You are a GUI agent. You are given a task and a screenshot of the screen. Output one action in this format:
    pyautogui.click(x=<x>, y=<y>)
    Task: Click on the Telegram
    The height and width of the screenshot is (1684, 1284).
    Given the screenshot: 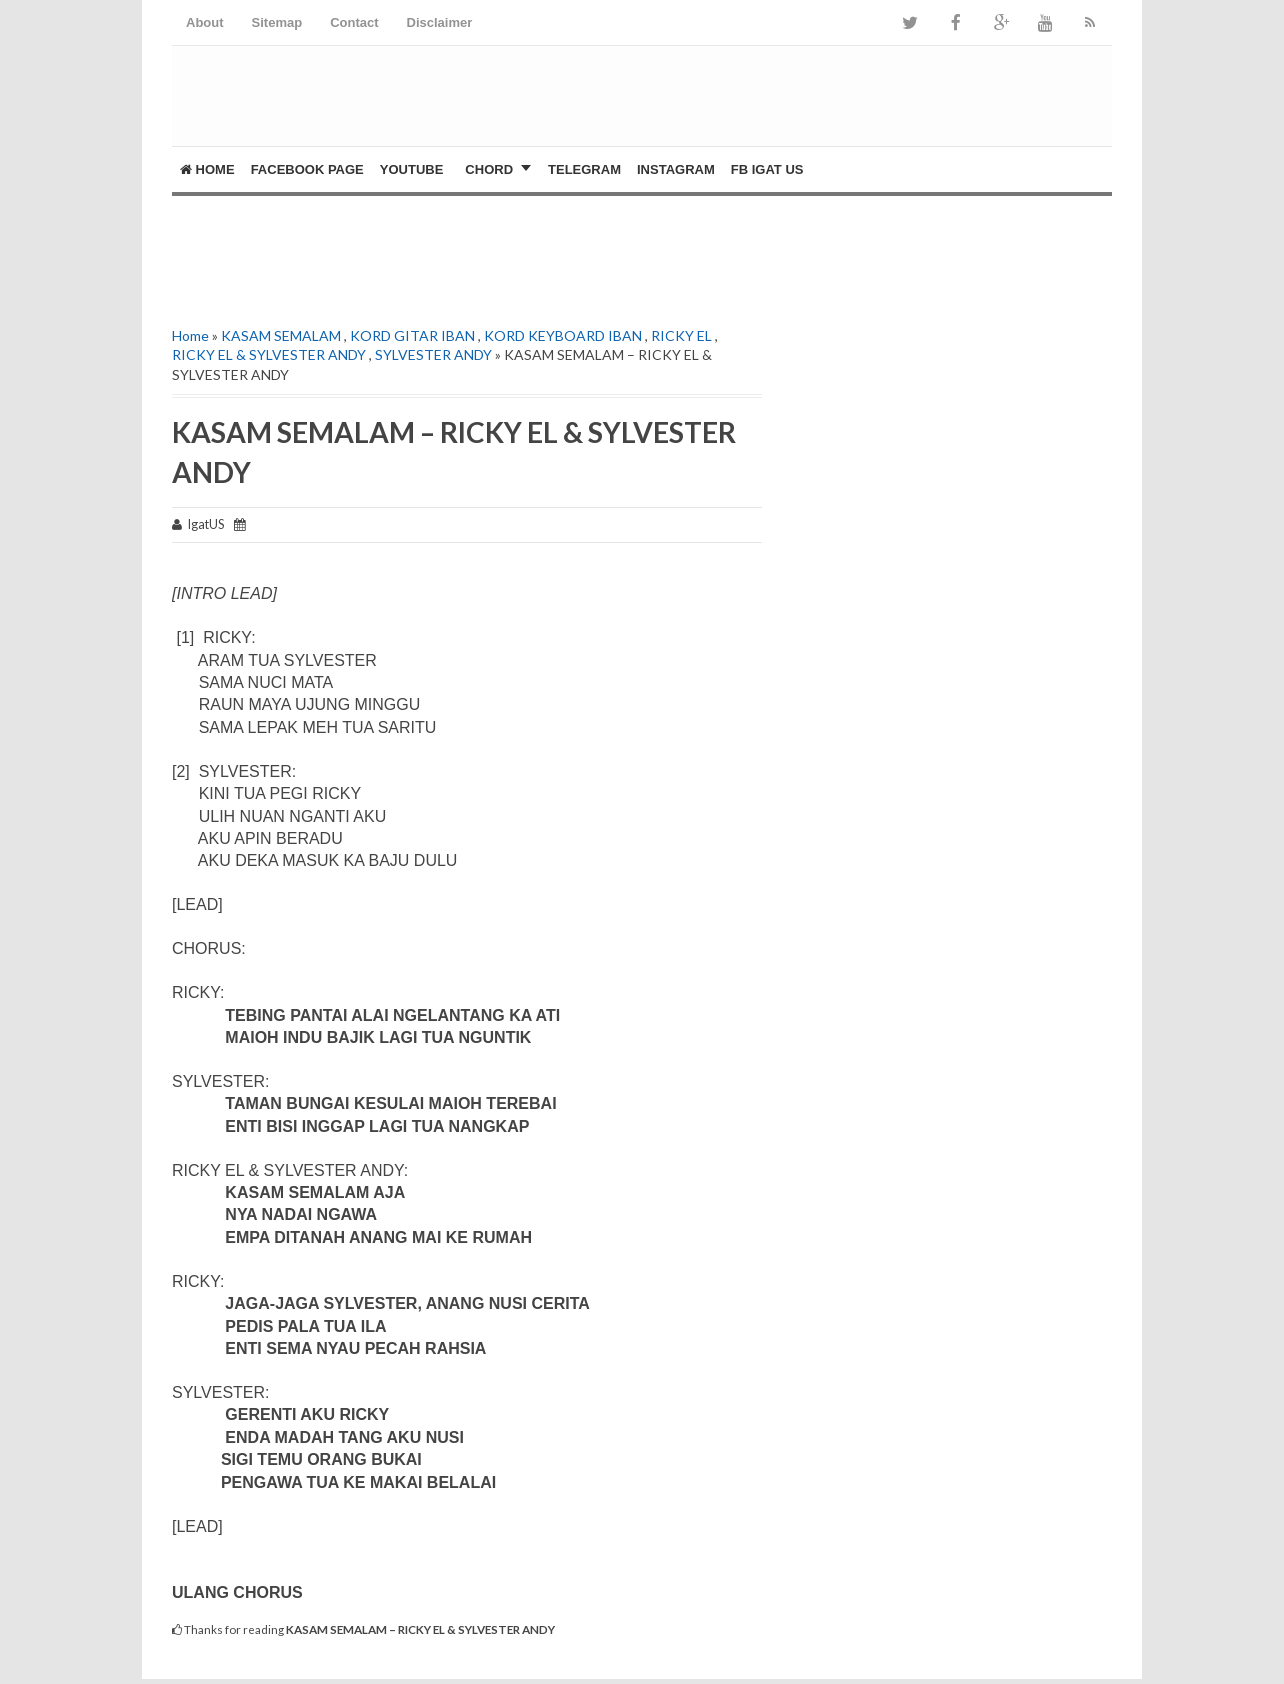 What is the action you would take?
    pyautogui.click(x=584, y=169)
    